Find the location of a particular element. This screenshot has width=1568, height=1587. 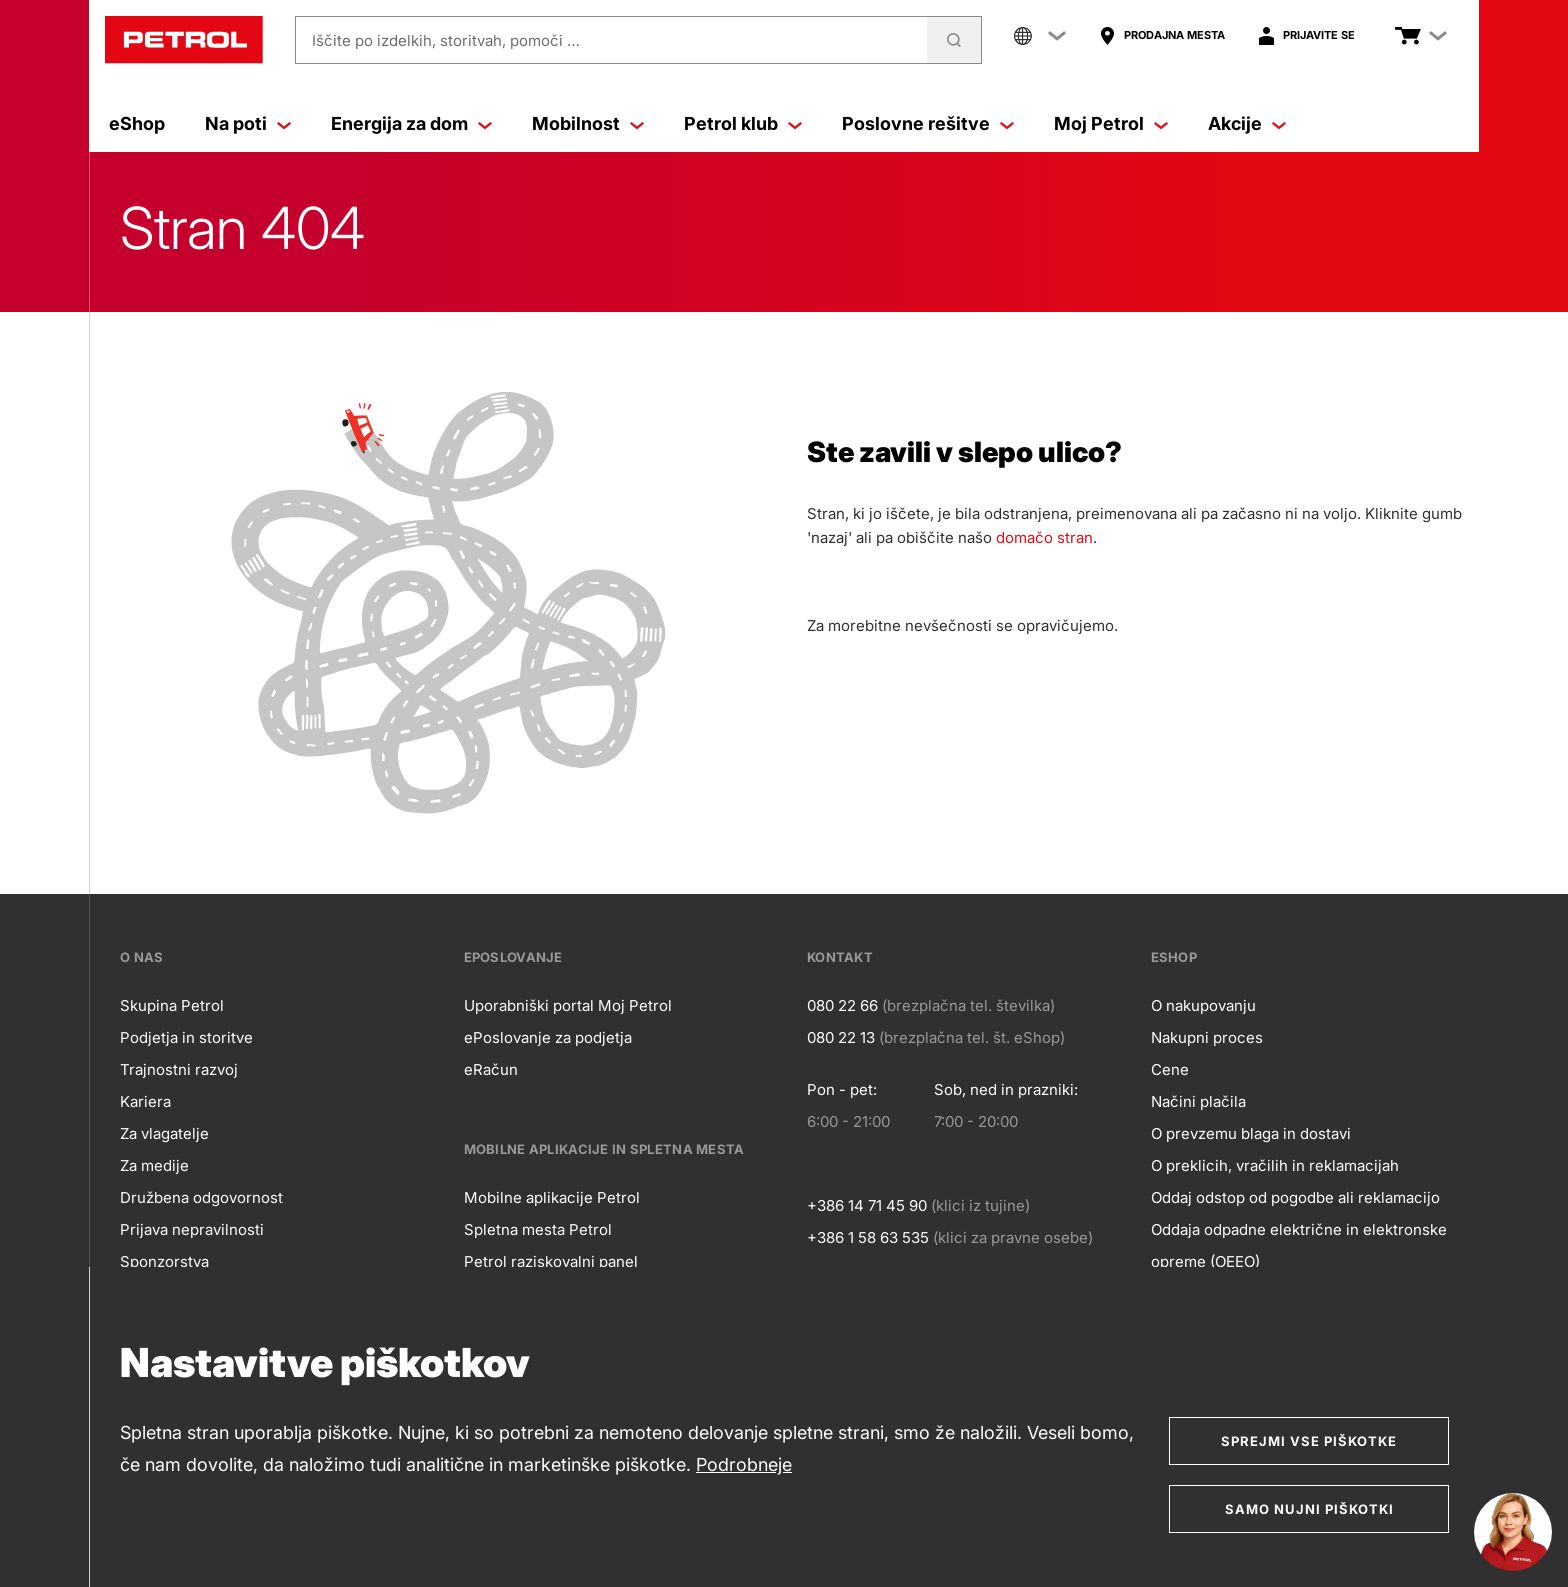

Akcije is located at coordinates (1247, 123).